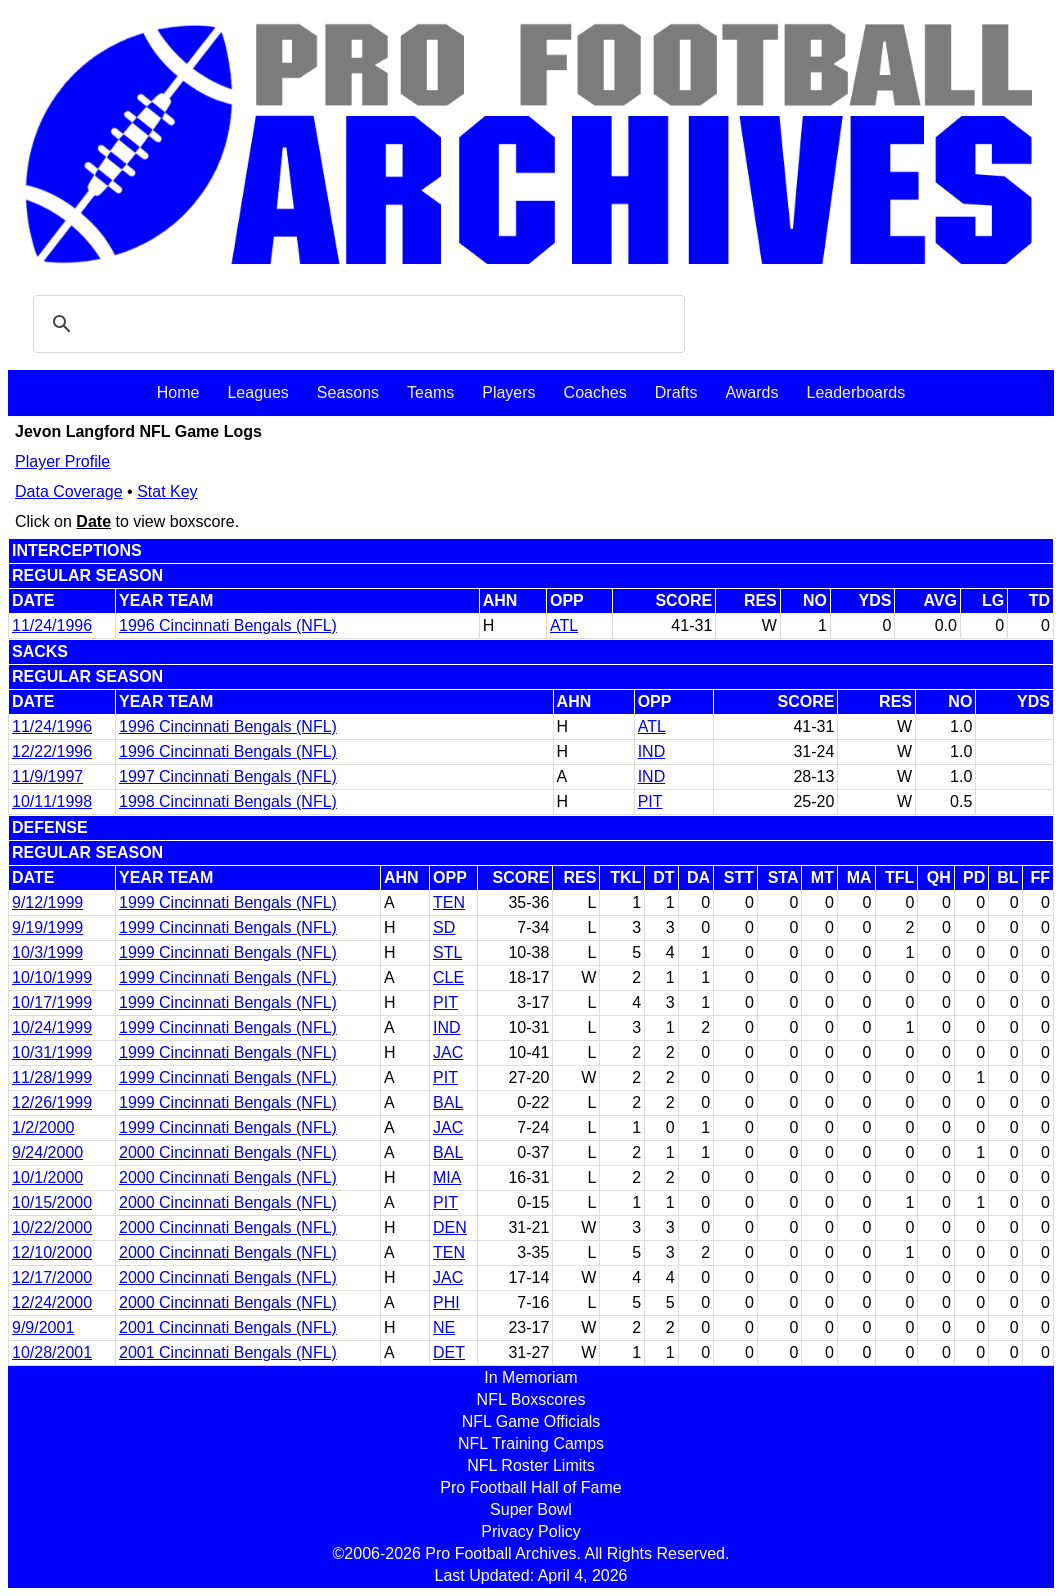 This screenshot has width=1062, height=1596. I want to click on TEN, so click(449, 902).